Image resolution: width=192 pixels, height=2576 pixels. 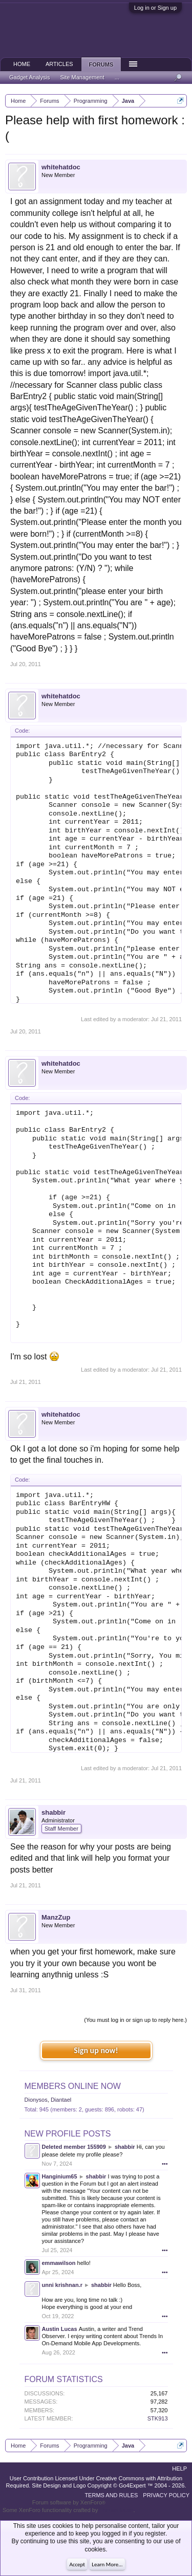 What do you see at coordinates (165, 2164) in the screenshot?
I see `•••` at bounding box center [165, 2164].